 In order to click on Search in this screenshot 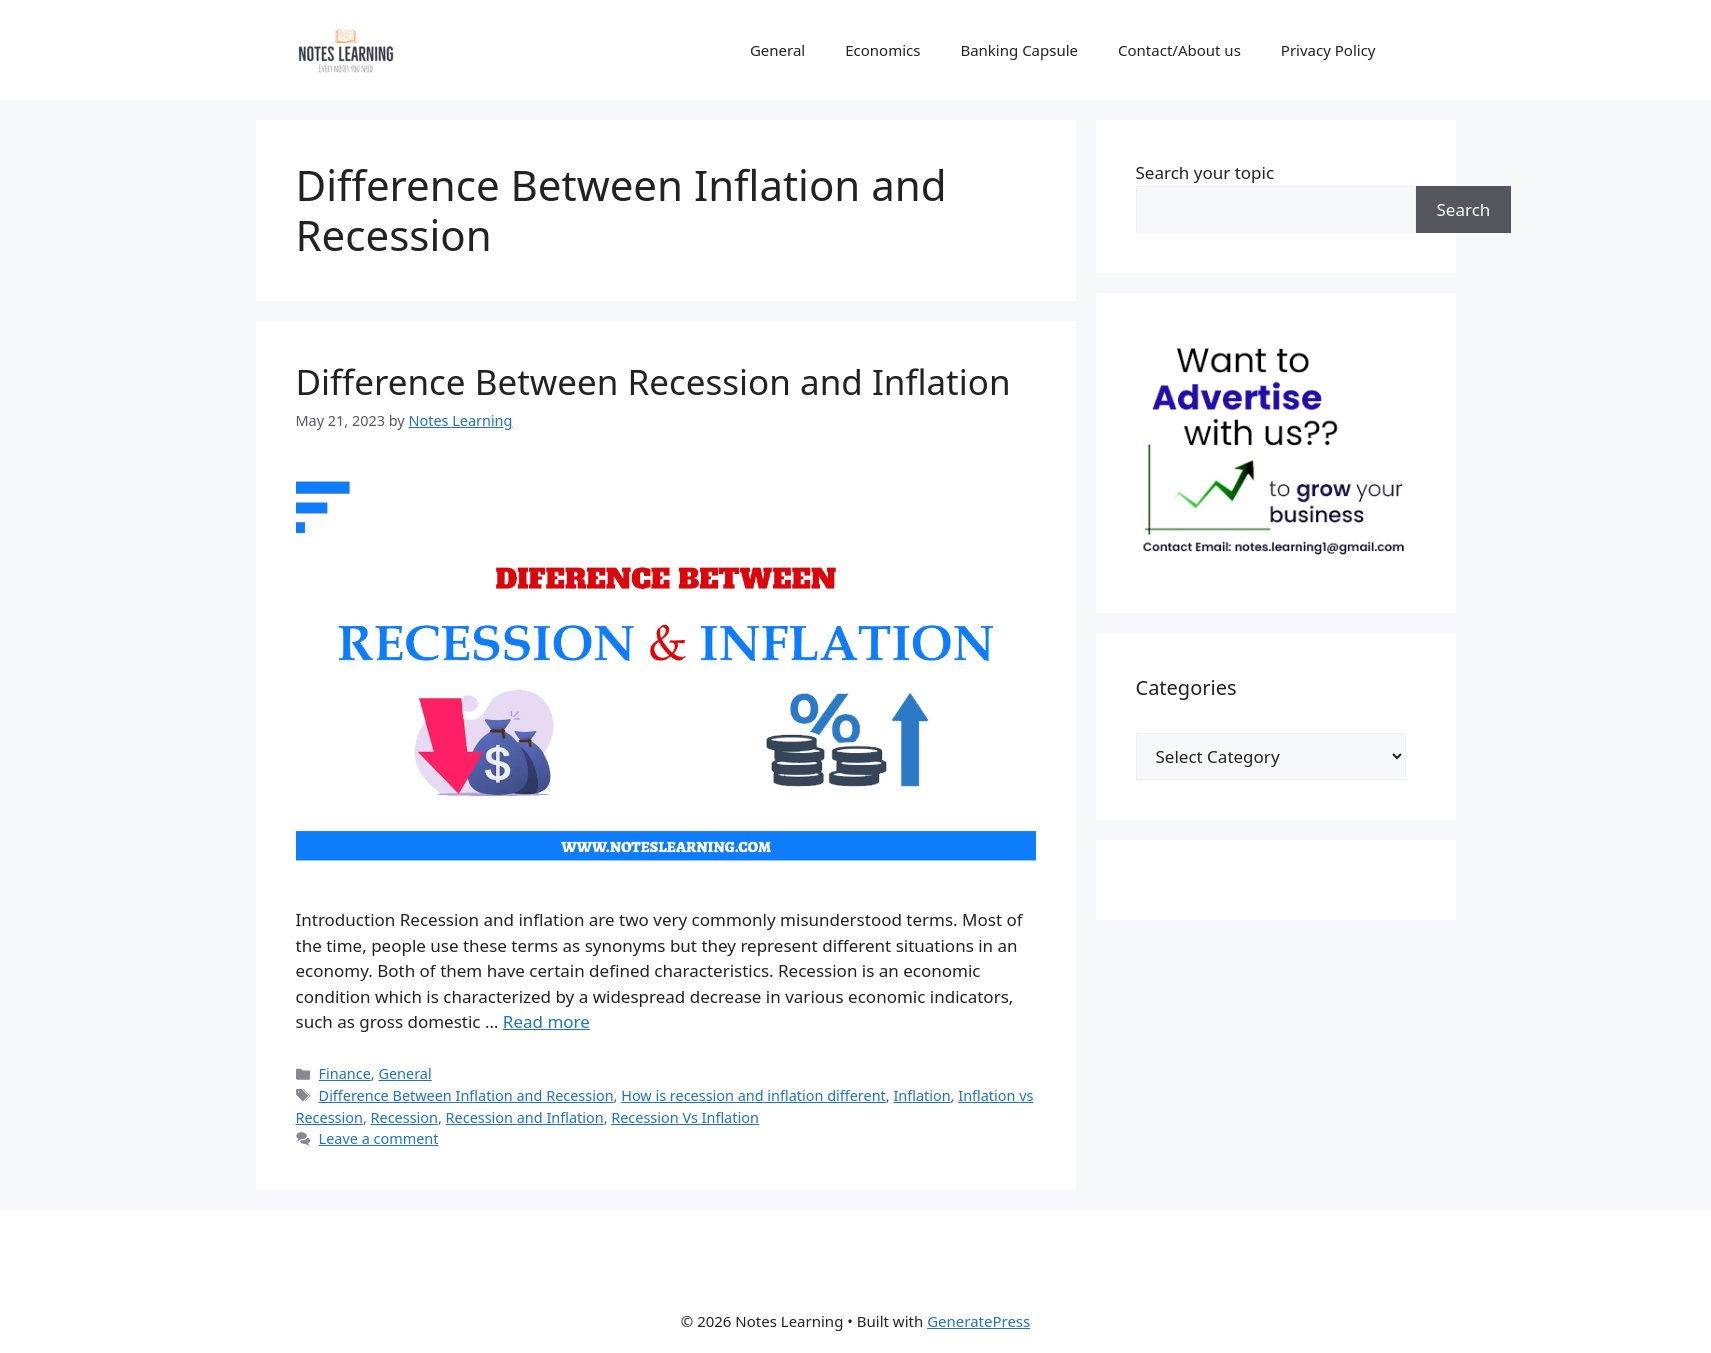, I will do `click(1464, 209)`.